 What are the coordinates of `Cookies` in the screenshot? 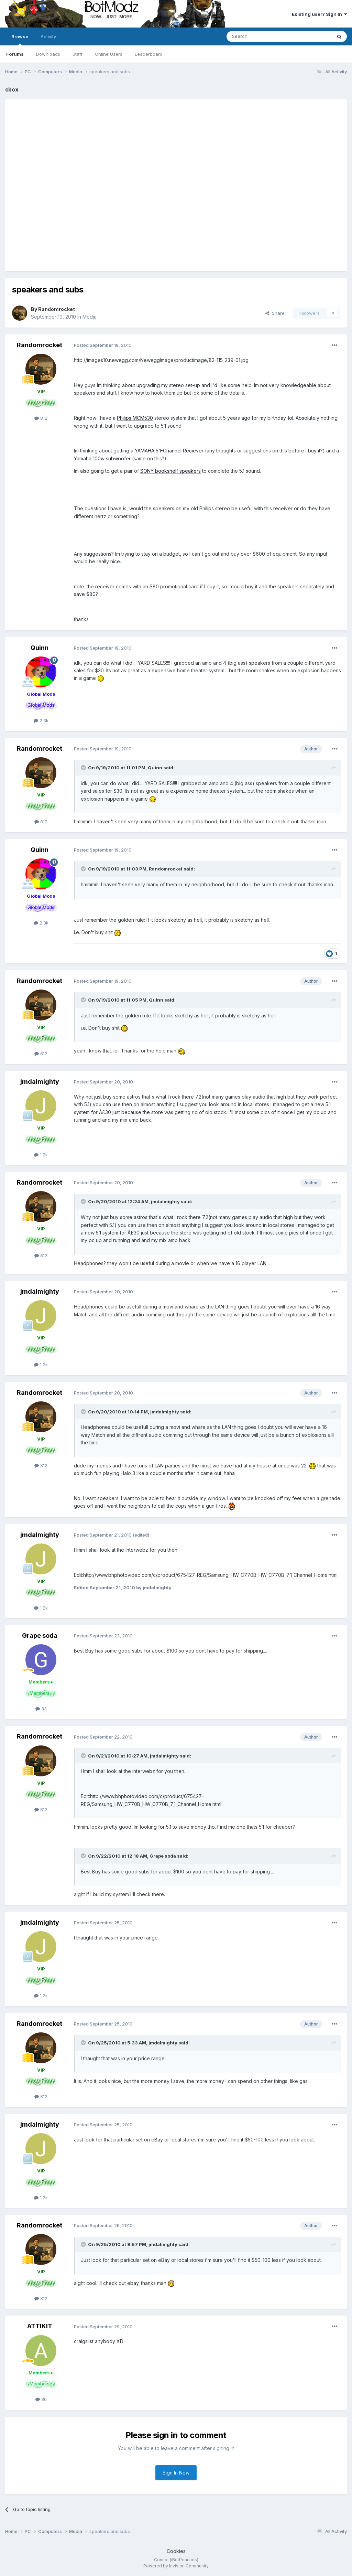 It's located at (176, 2551).